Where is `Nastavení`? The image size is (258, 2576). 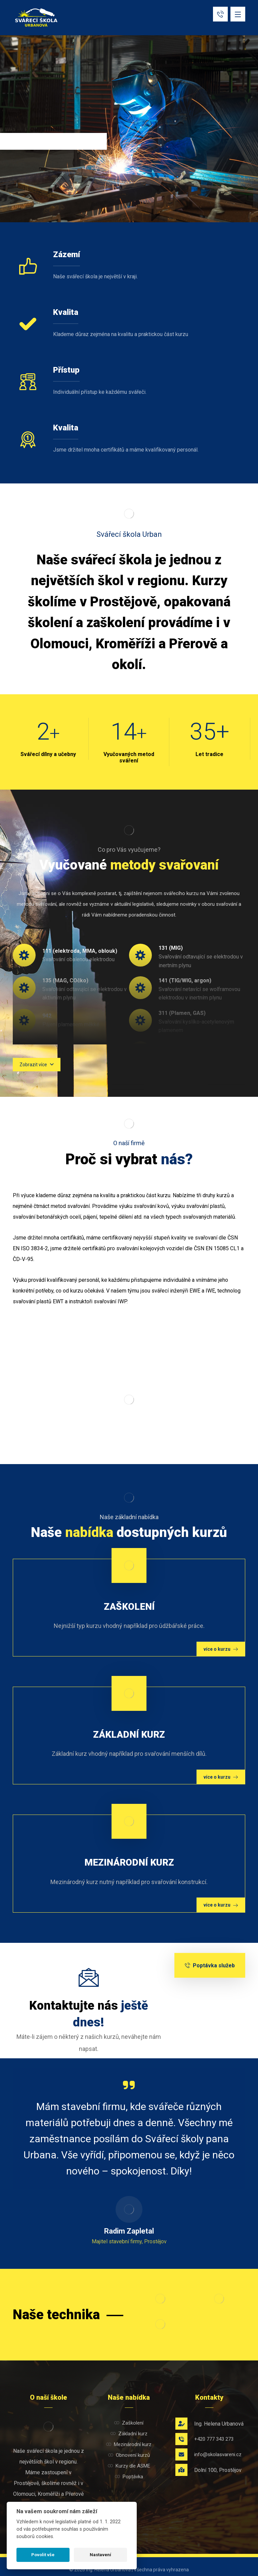
Nastavení is located at coordinates (100, 2554).